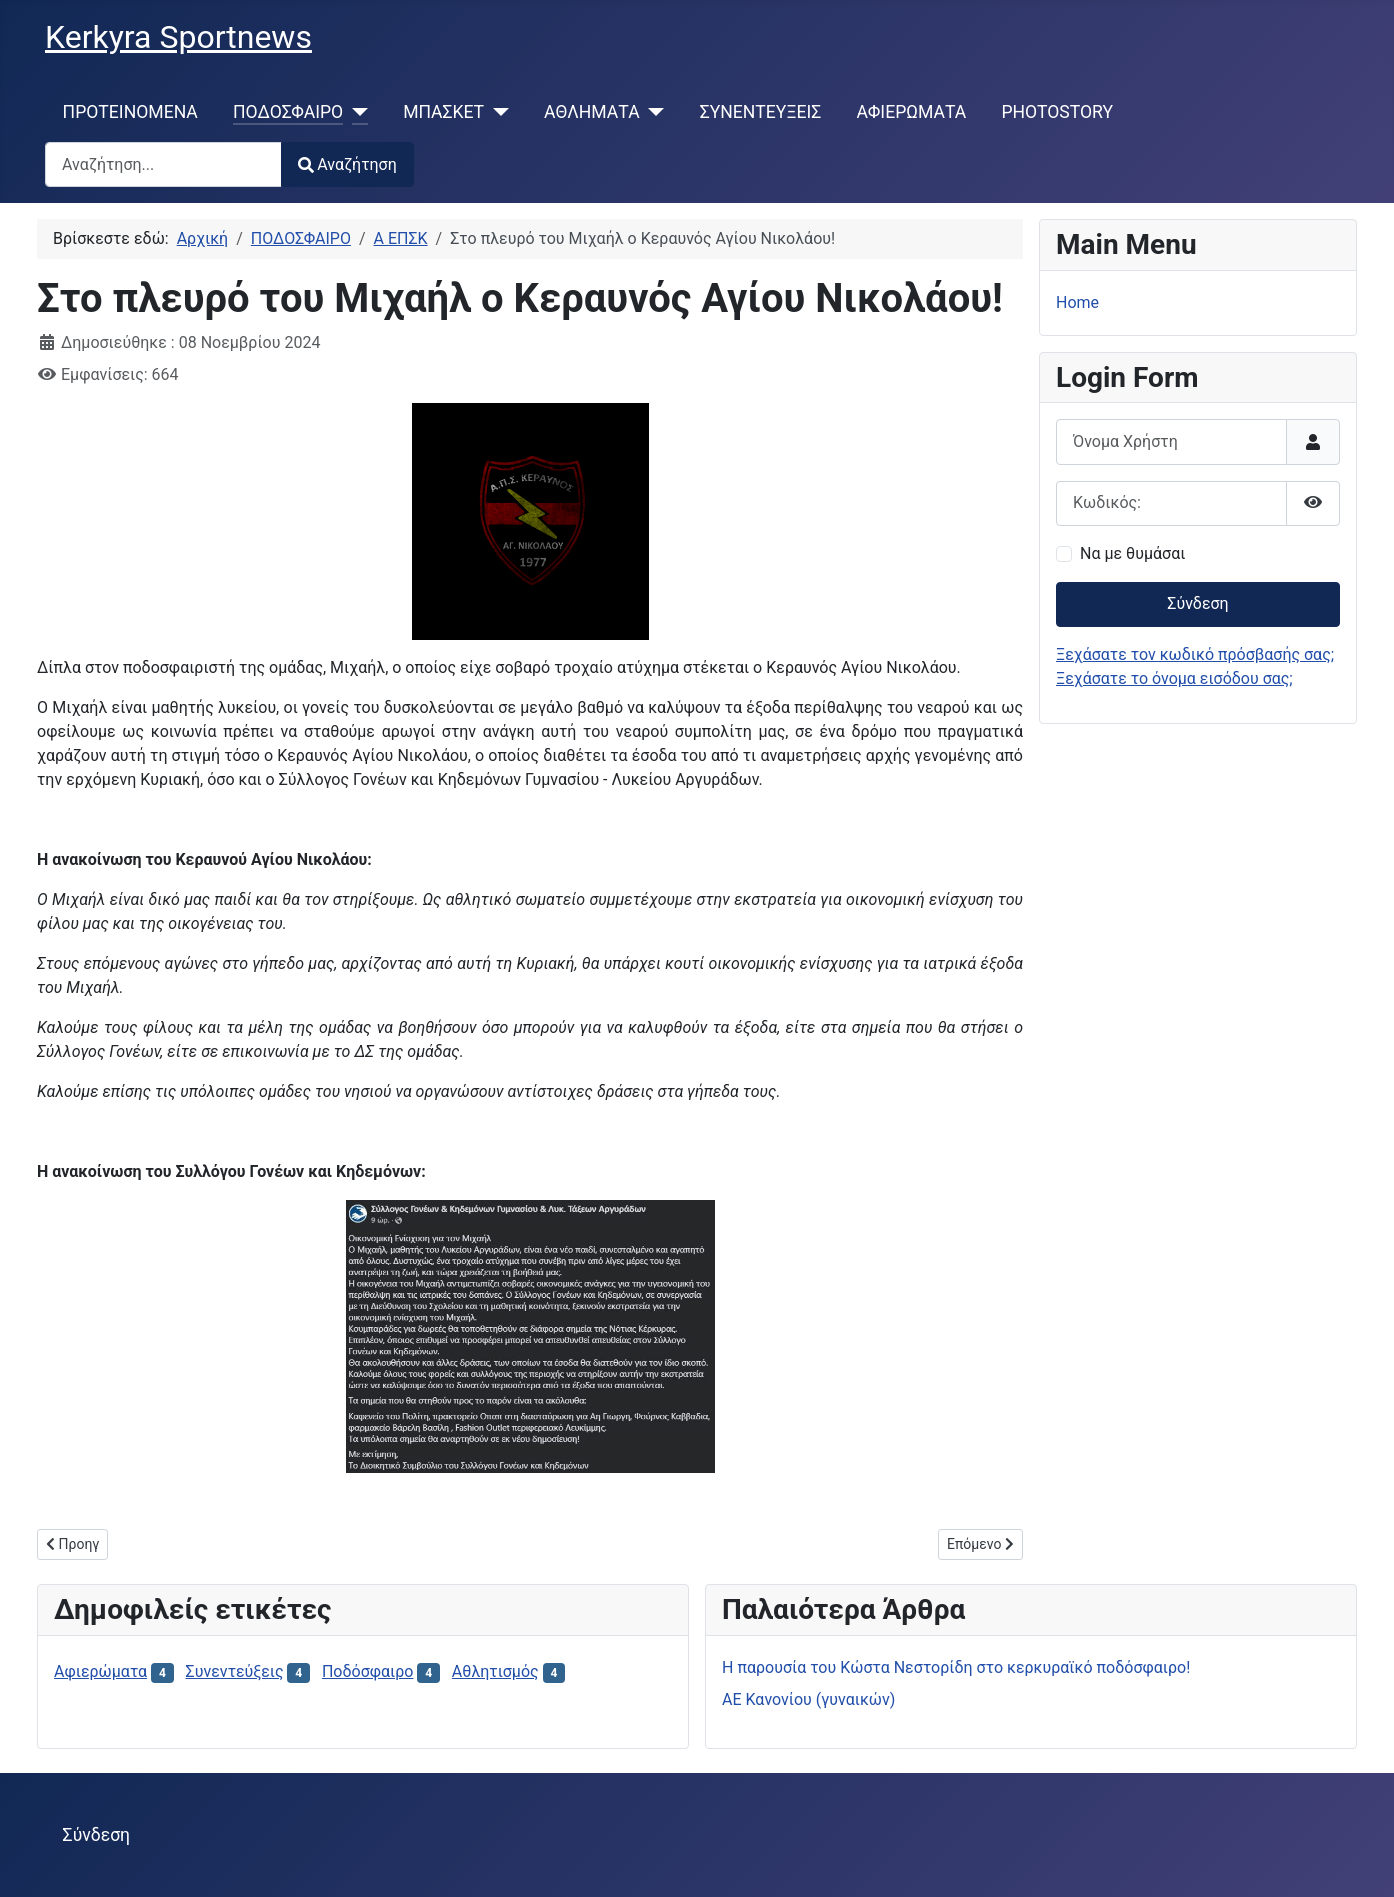  What do you see at coordinates (495, 1671) in the screenshot?
I see `Αθλητισμός` at bounding box center [495, 1671].